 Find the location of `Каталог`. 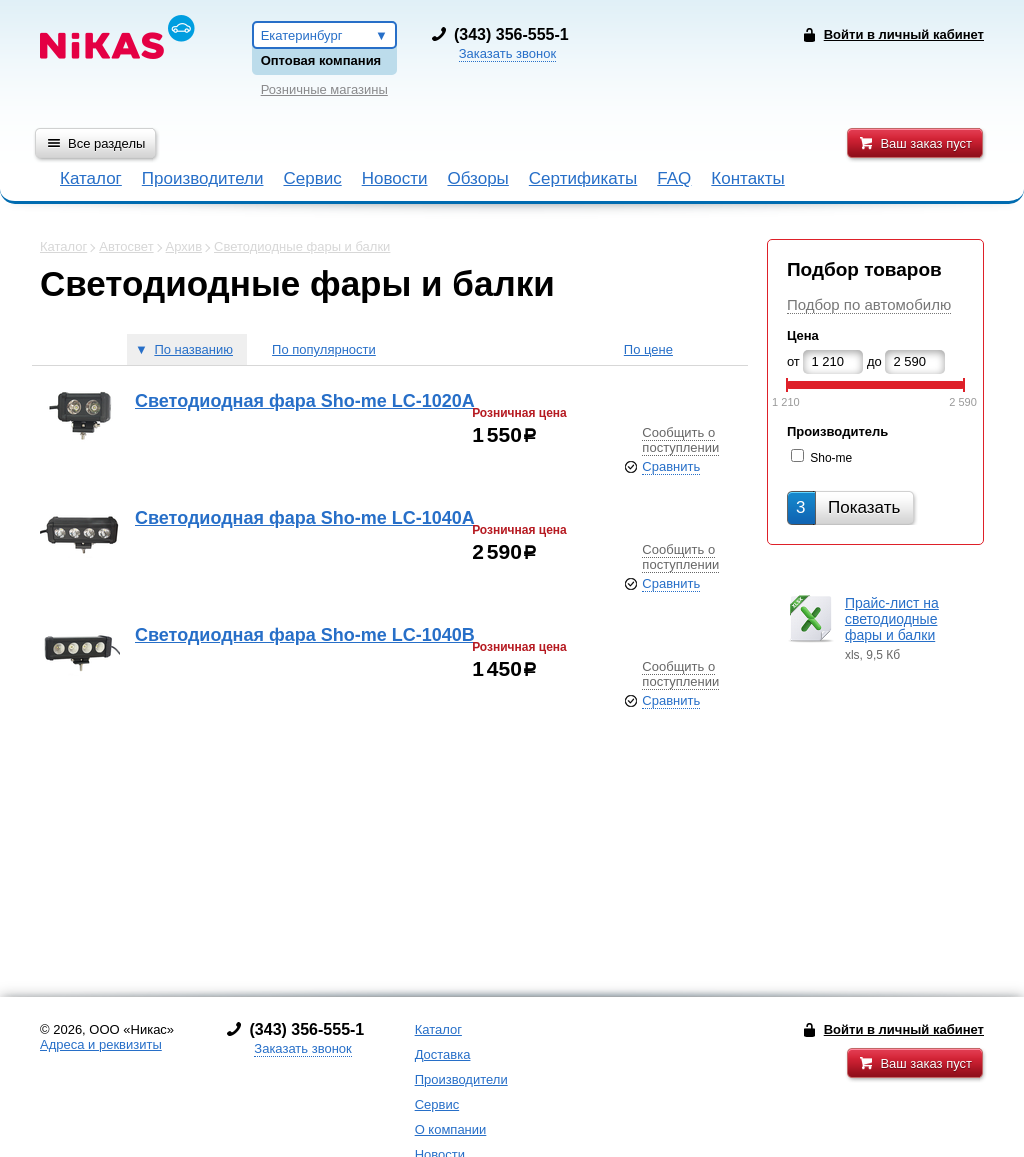

Каталог is located at coordinates (91, 178).